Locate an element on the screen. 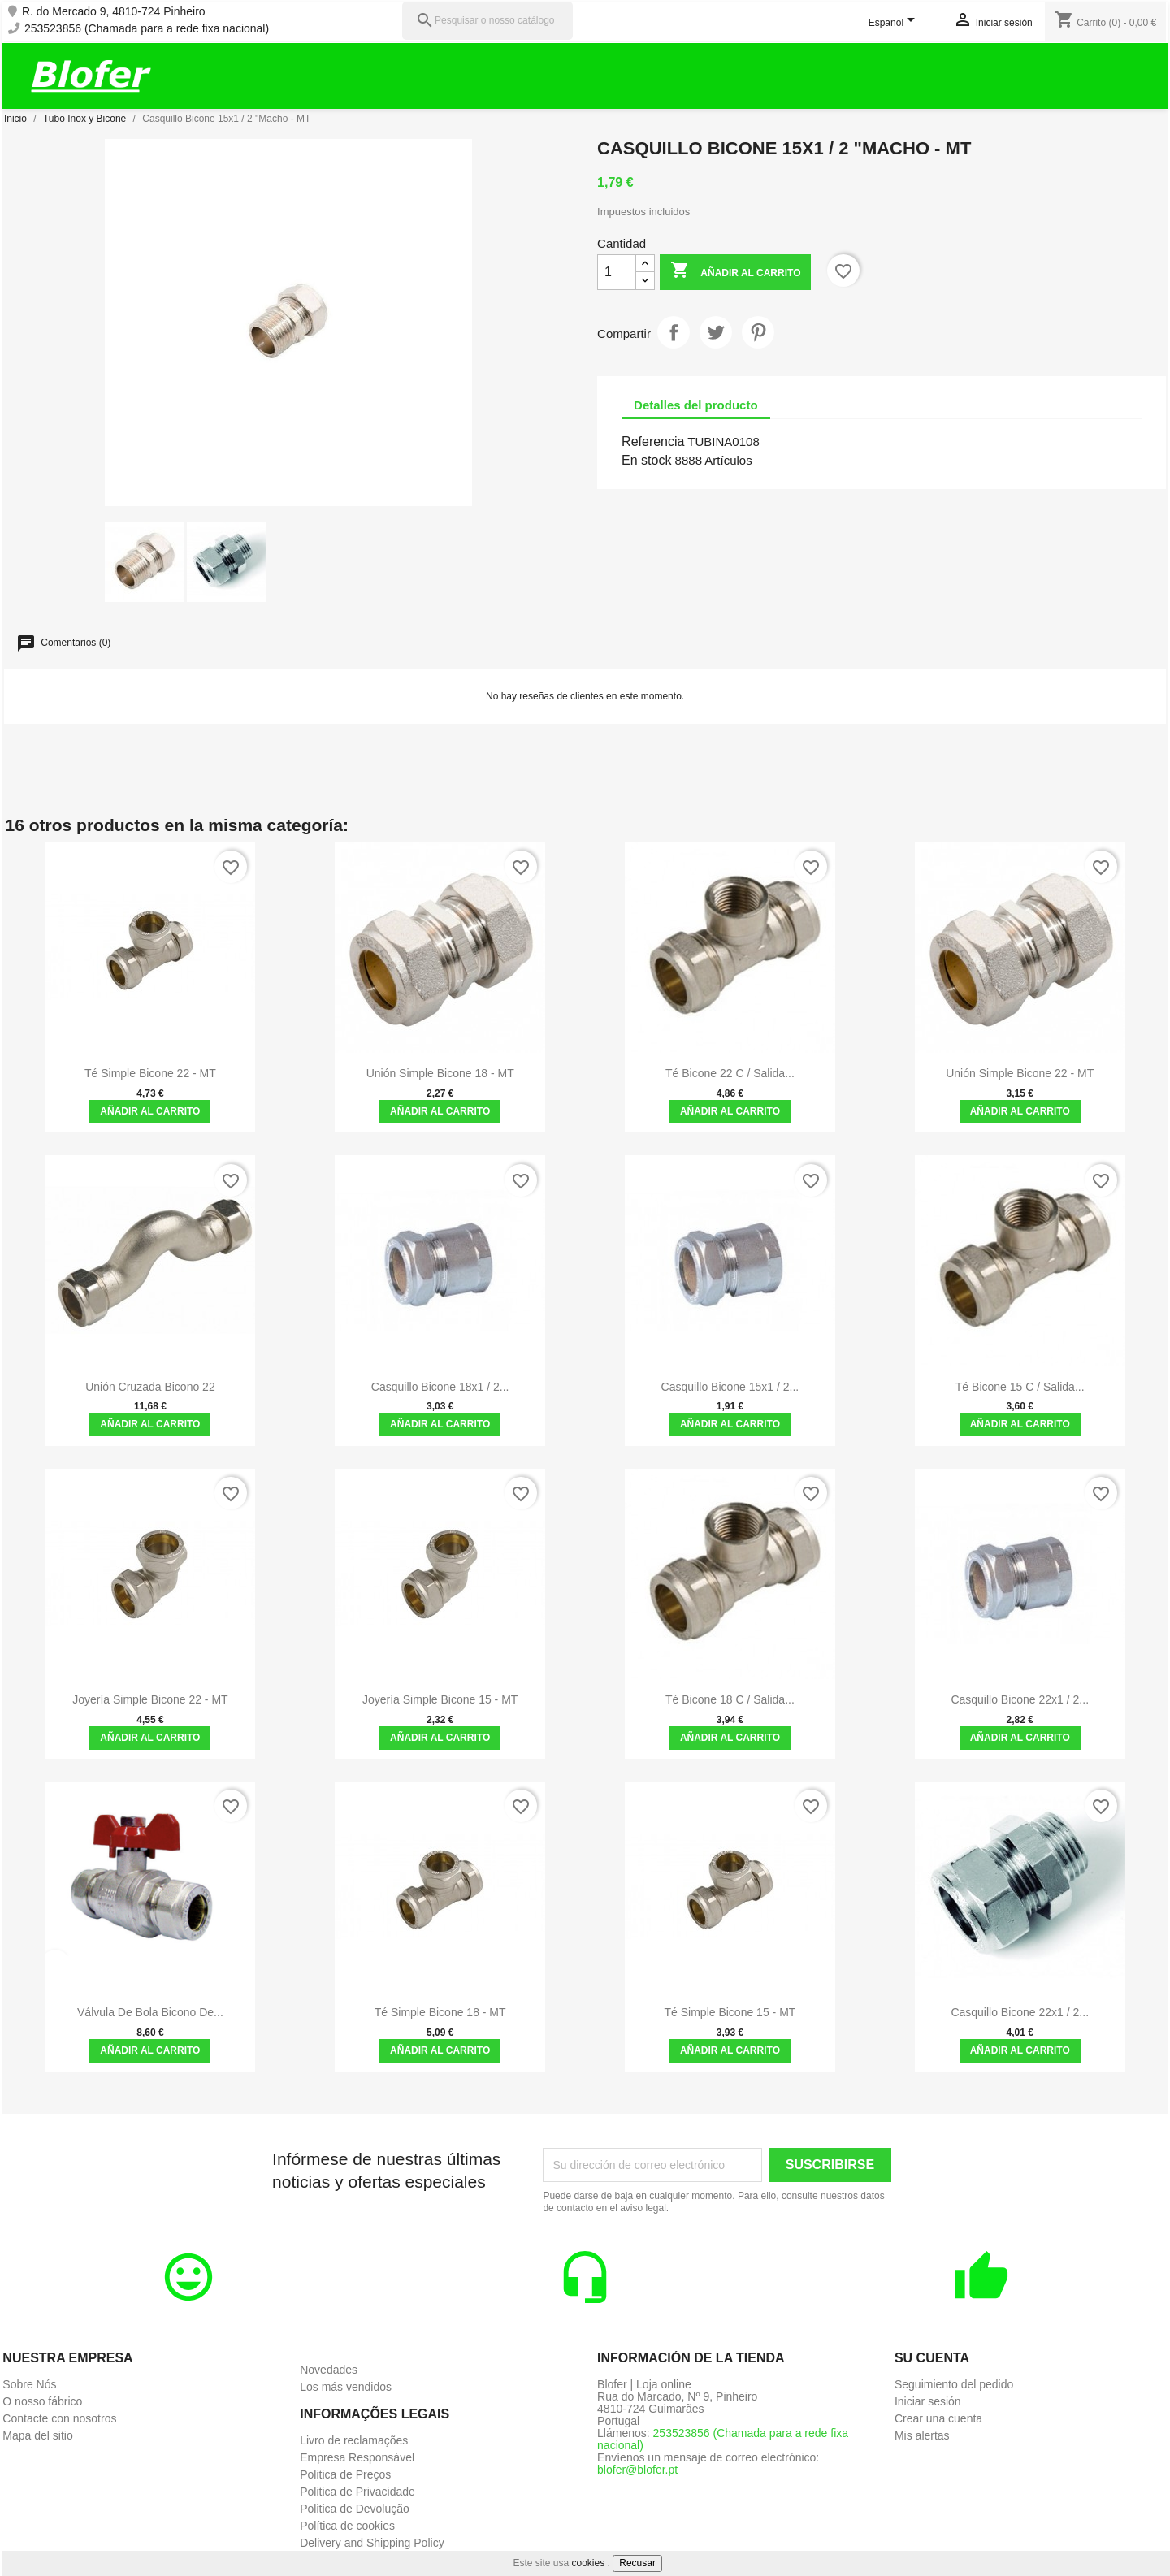 Image resolution: width=1170 pixels, height=2576 pixels. Compartir is located at coordinates (673, 332).